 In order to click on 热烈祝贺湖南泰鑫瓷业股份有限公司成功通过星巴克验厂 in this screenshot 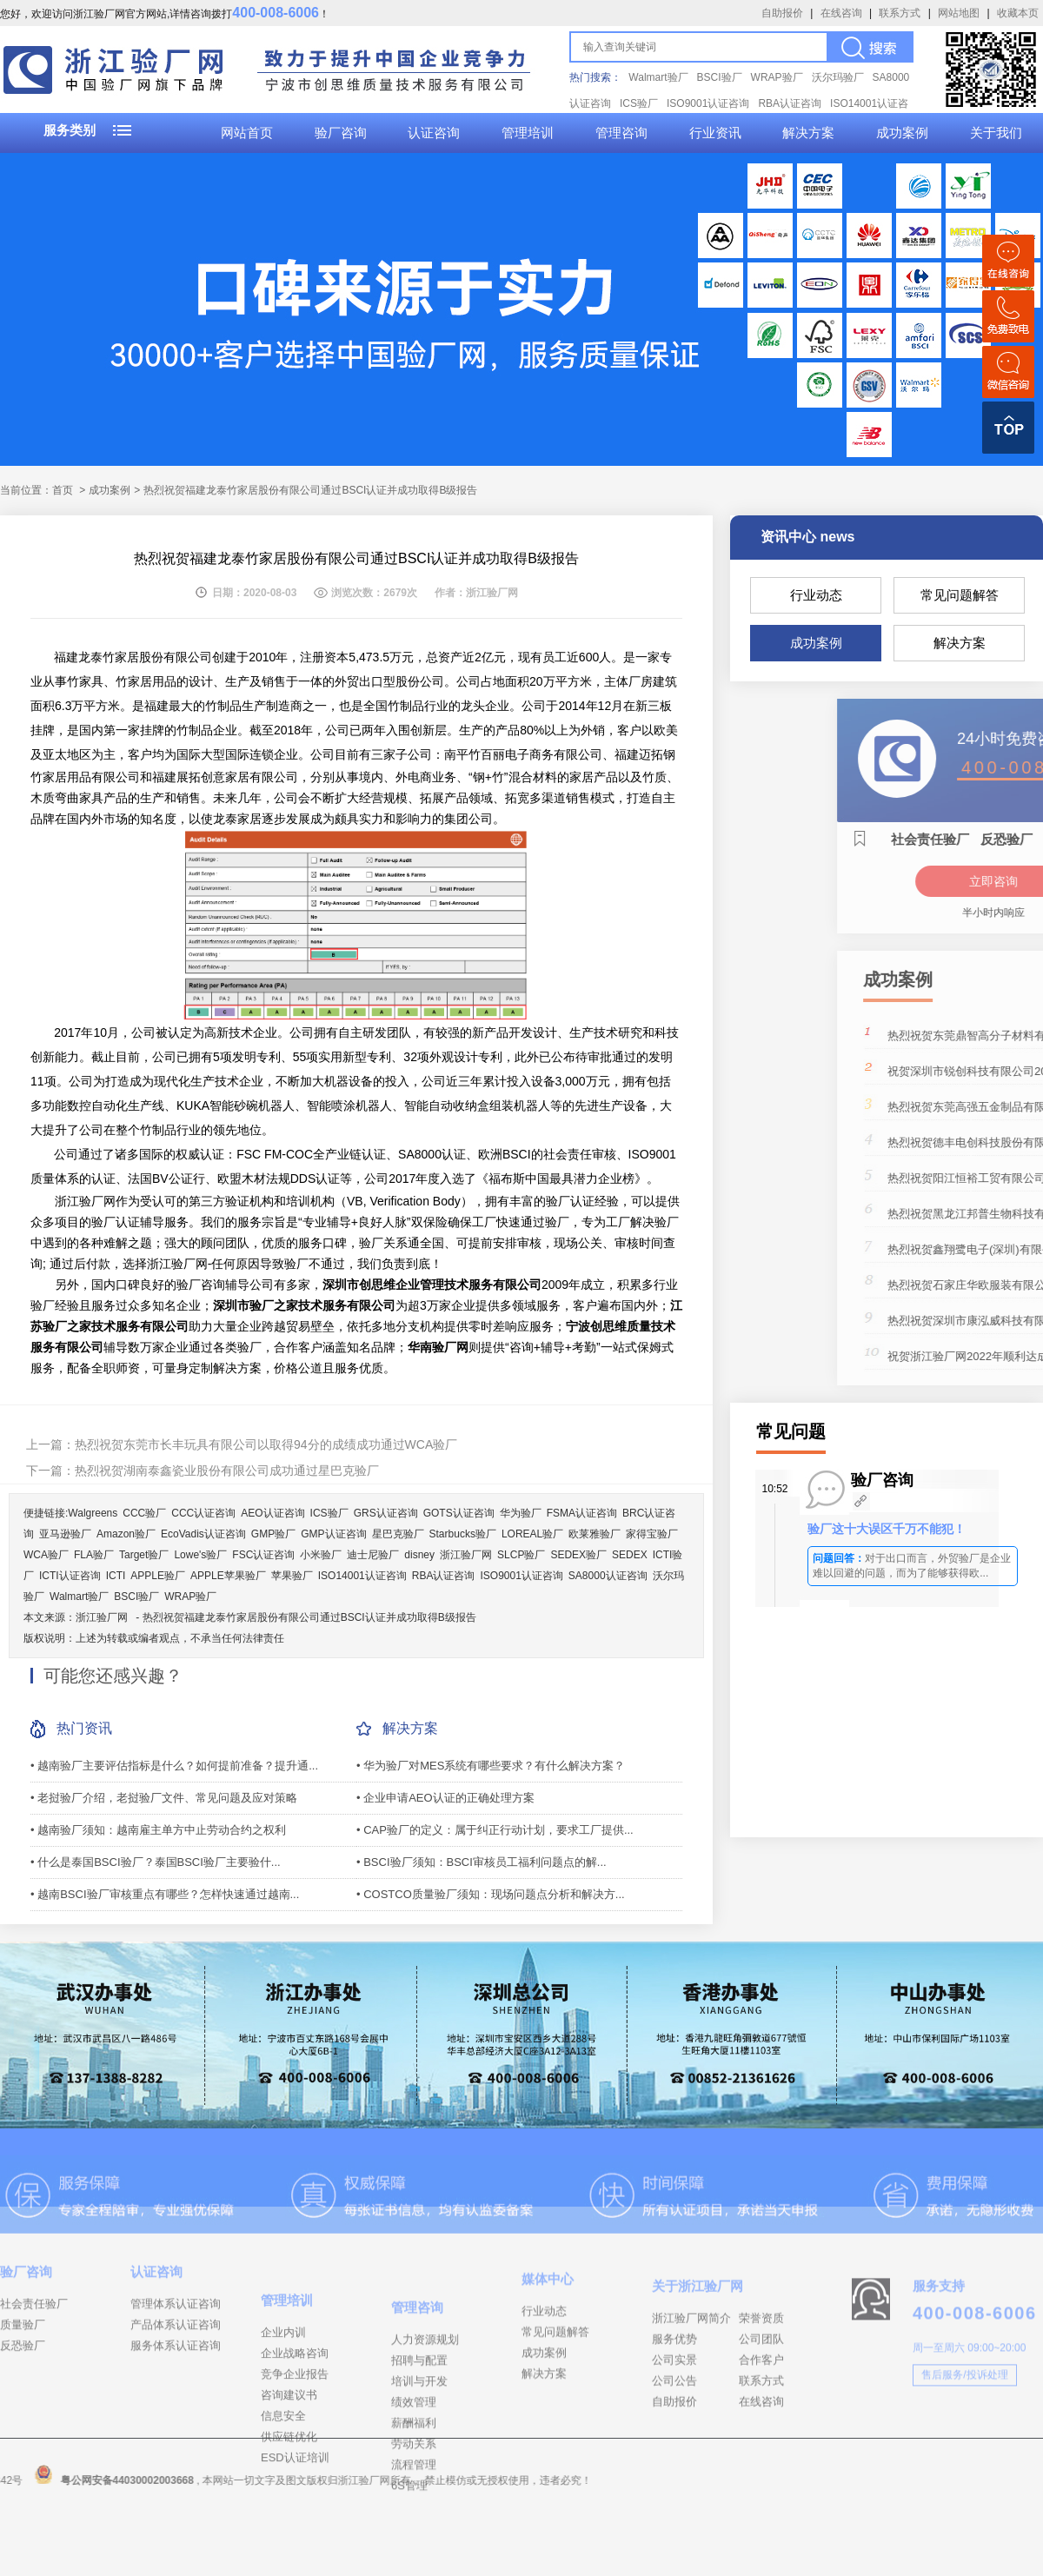, I will do `click(227, 1470)`.